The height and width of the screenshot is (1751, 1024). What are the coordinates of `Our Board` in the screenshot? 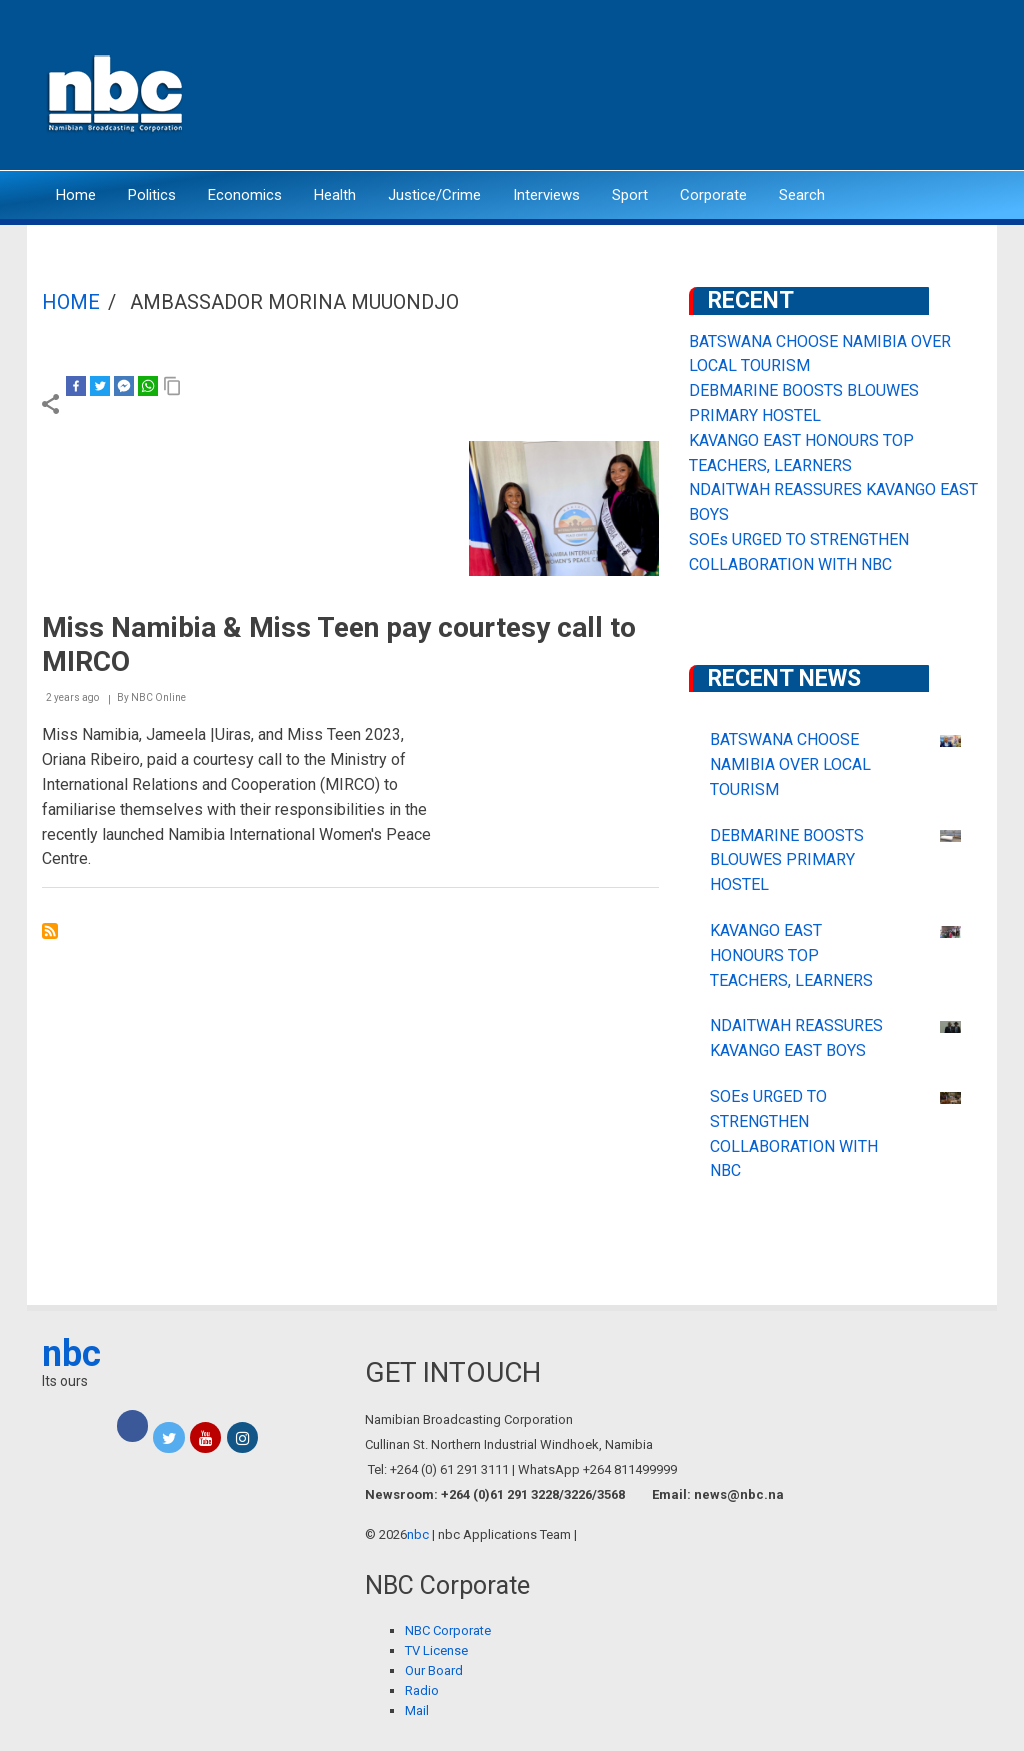 It's located at (434, 1670).